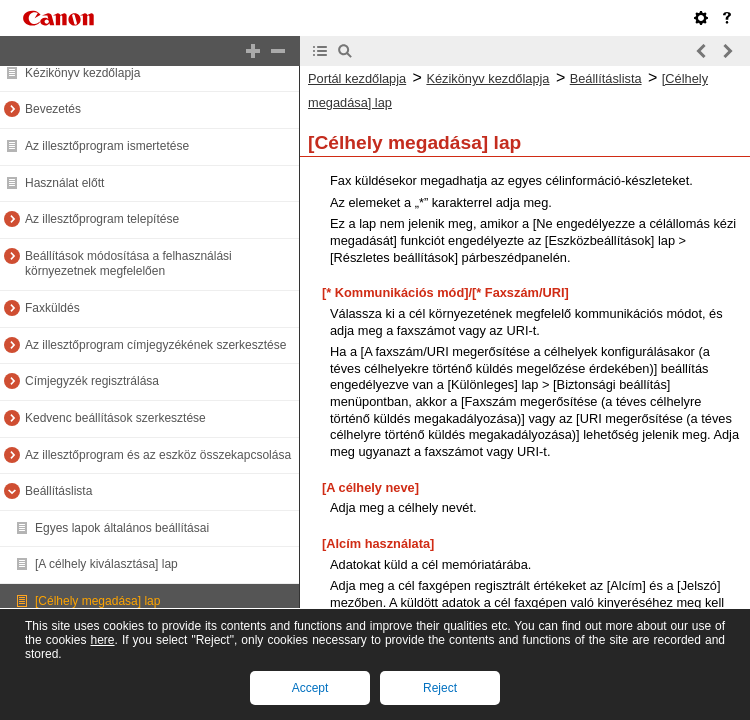  What do you see at coordinates (92, 381) in the screenshot?
I see `Címjegyzék regisztrálása` at bounding box center [92, 381].